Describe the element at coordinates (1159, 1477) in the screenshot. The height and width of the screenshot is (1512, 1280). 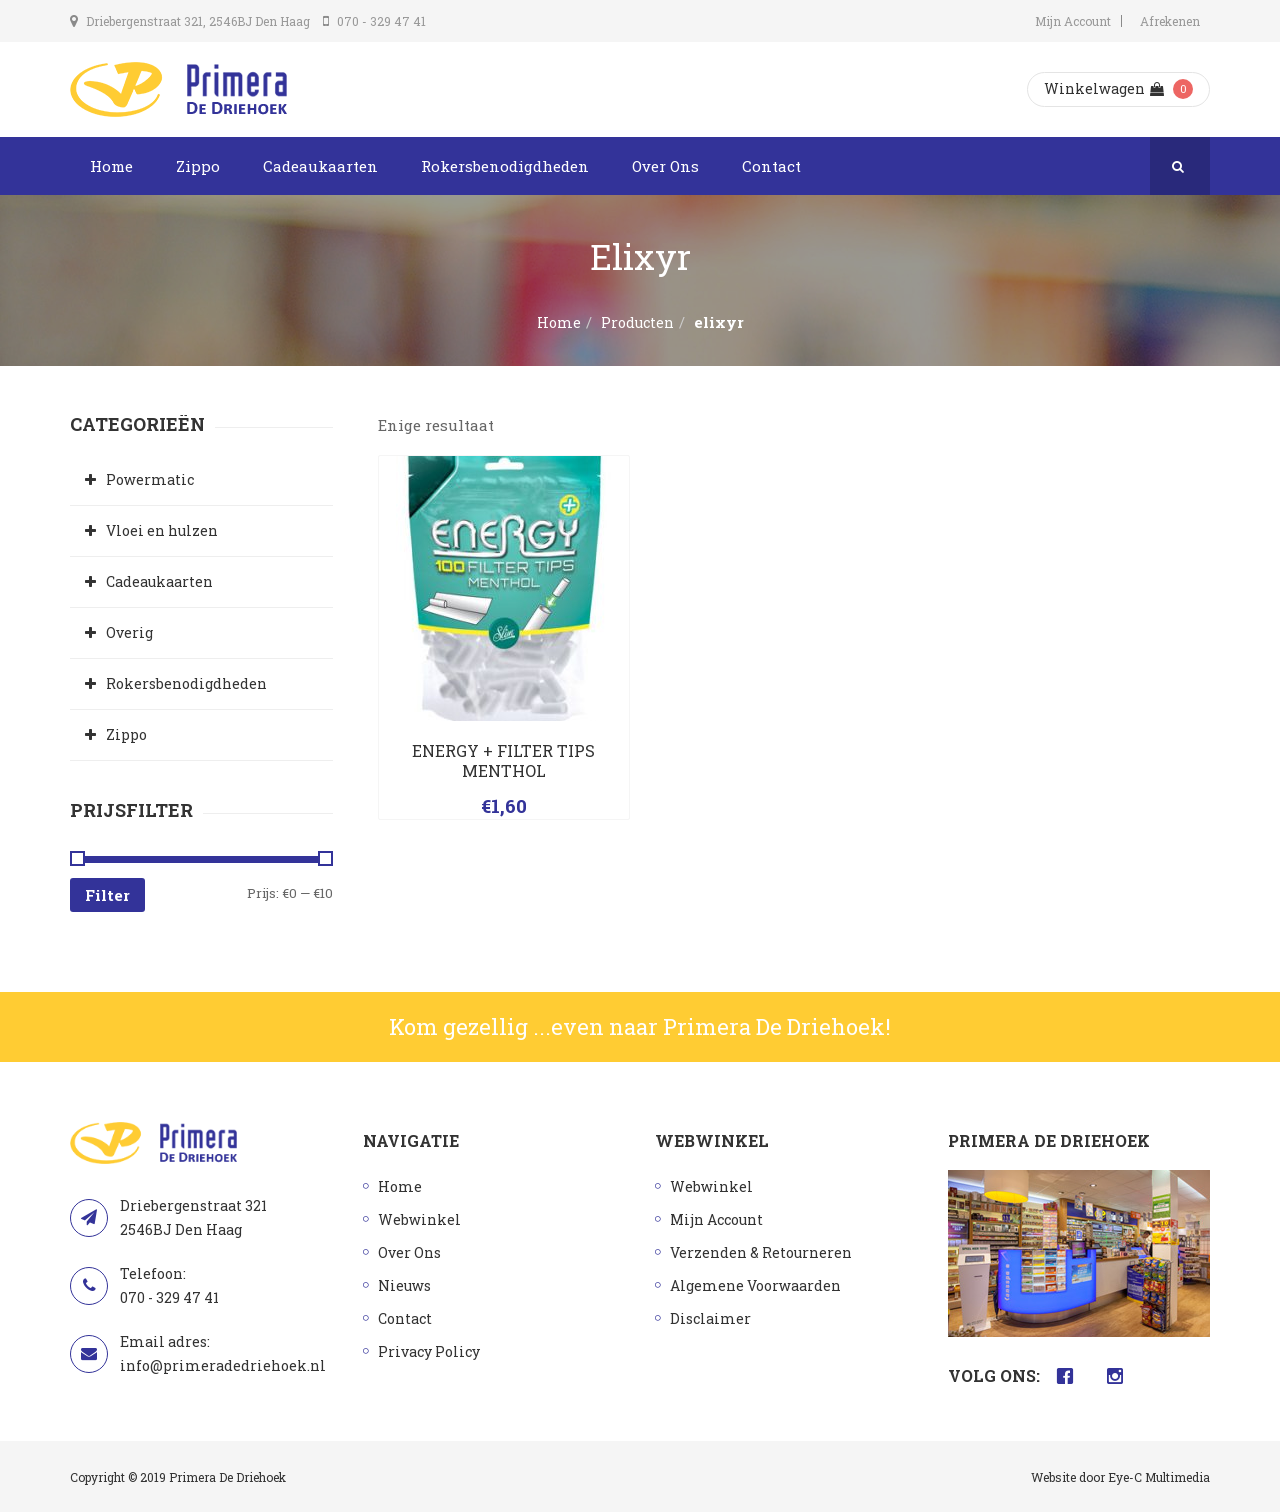
I see `Eye-C Multimedia` at that location.